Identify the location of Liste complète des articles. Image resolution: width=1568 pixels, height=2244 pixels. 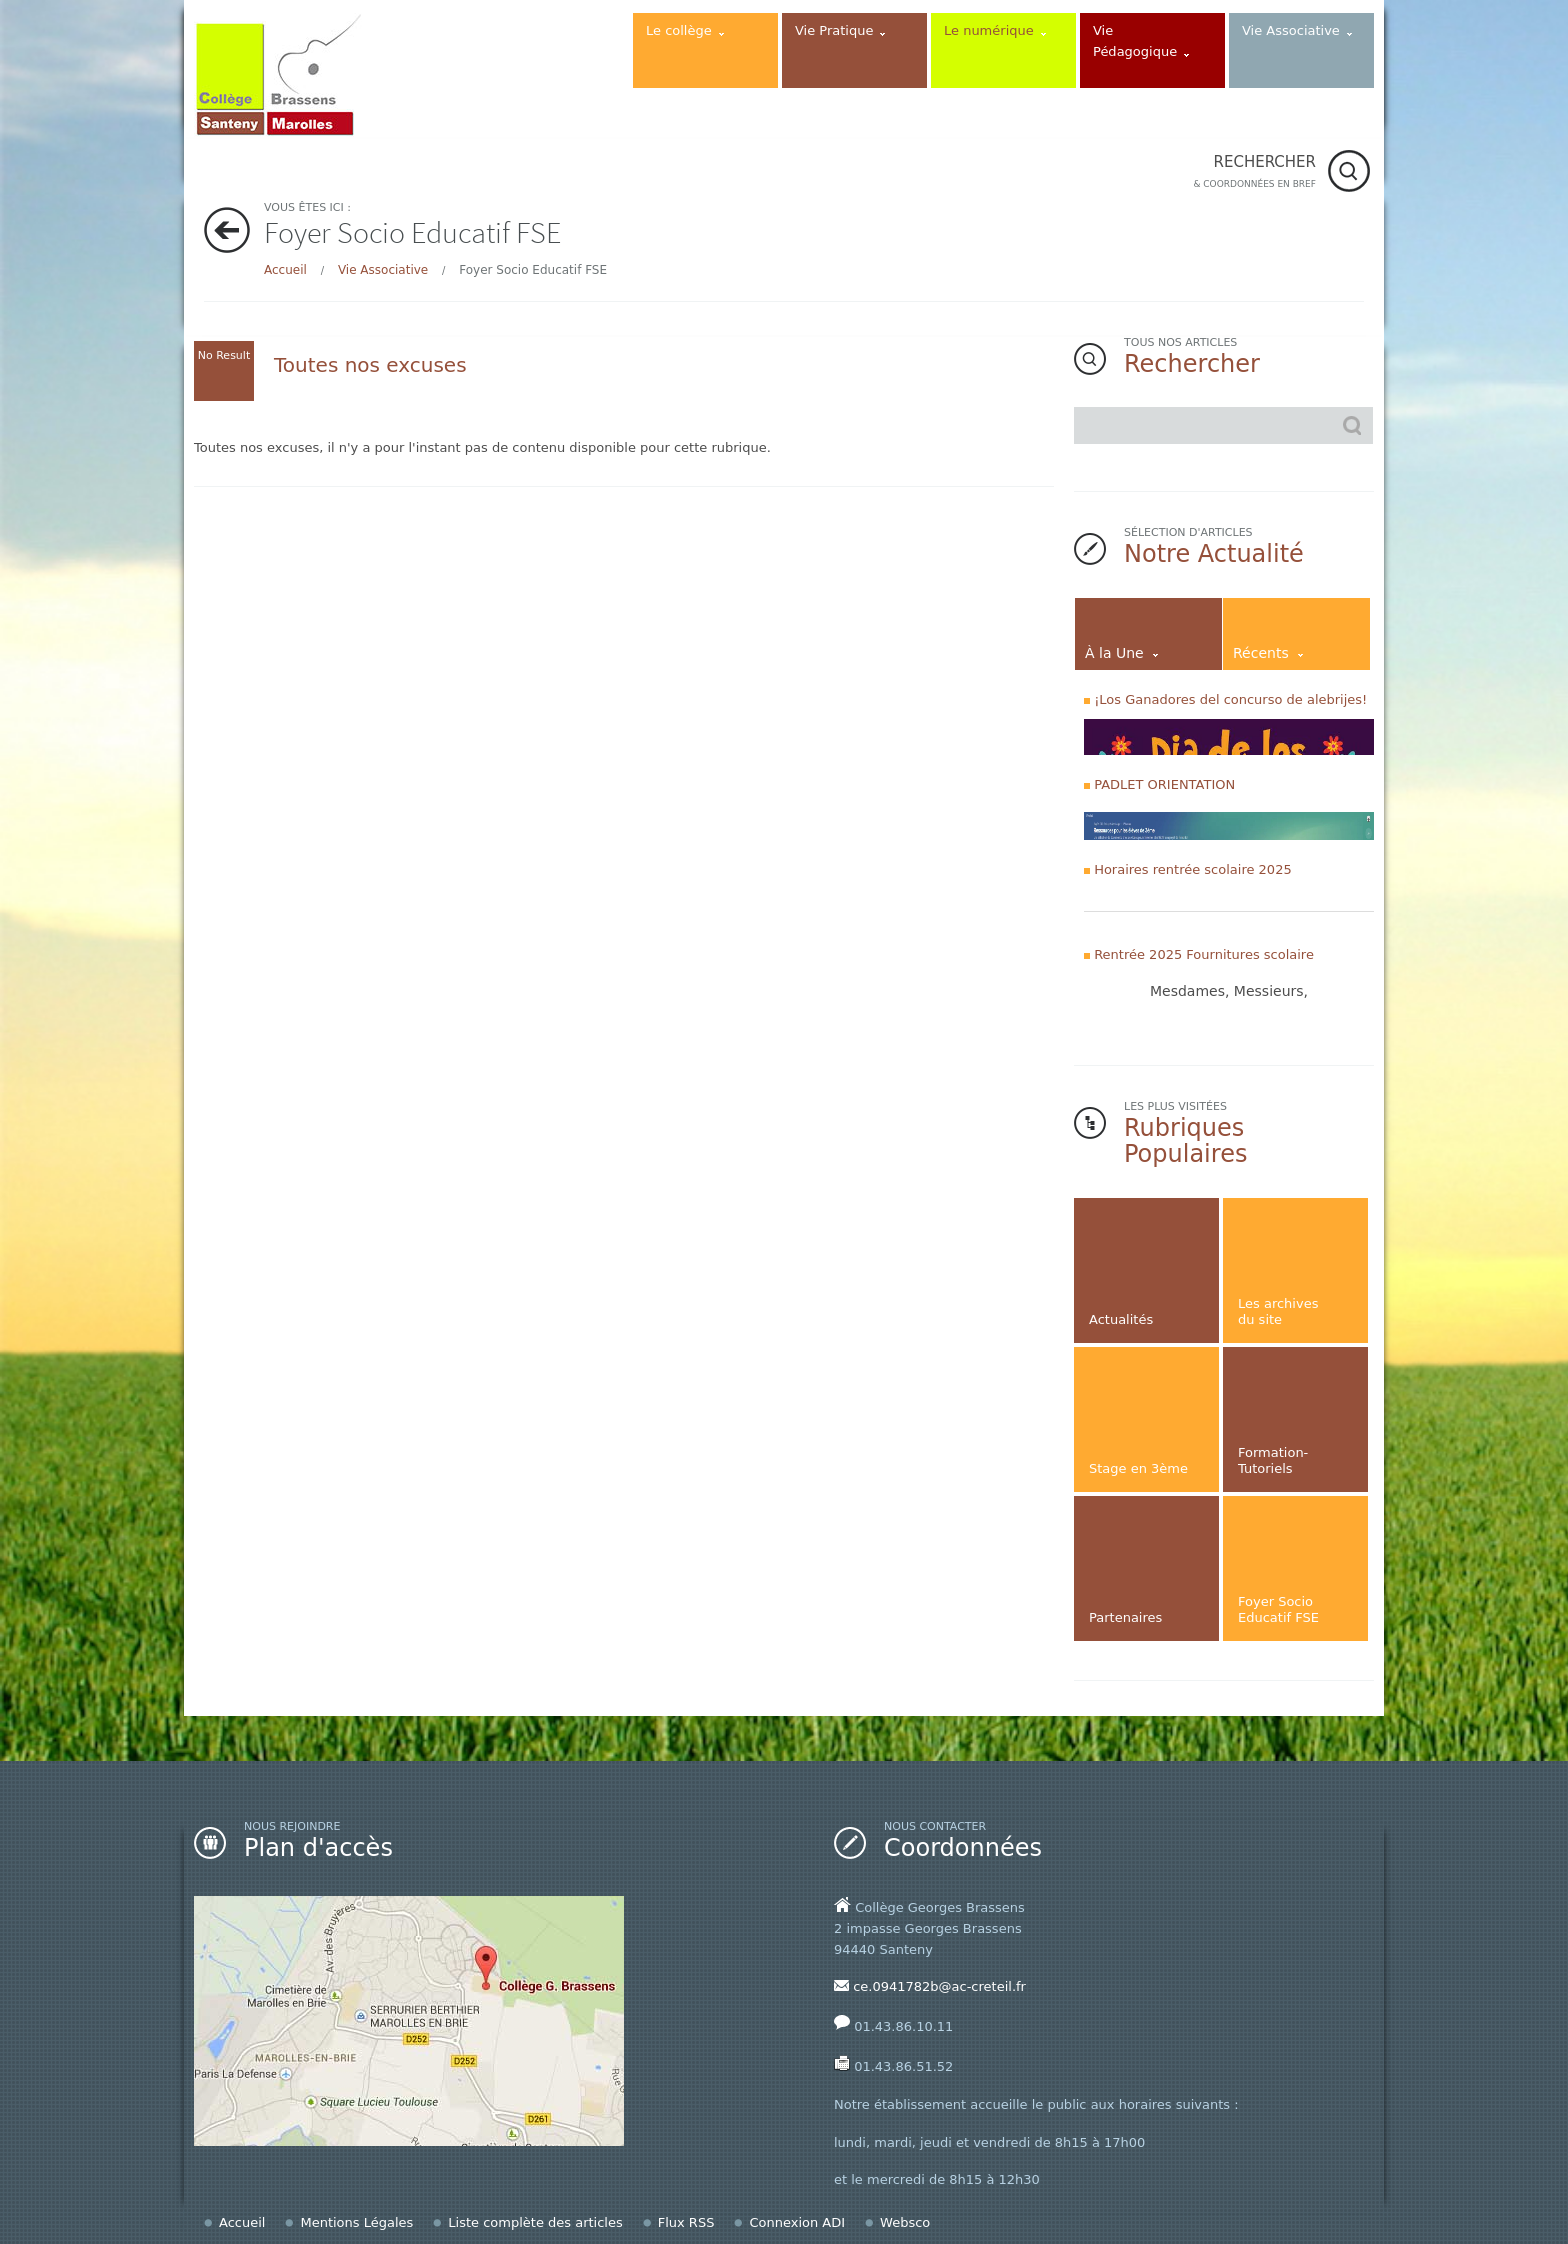
(535, 2222).